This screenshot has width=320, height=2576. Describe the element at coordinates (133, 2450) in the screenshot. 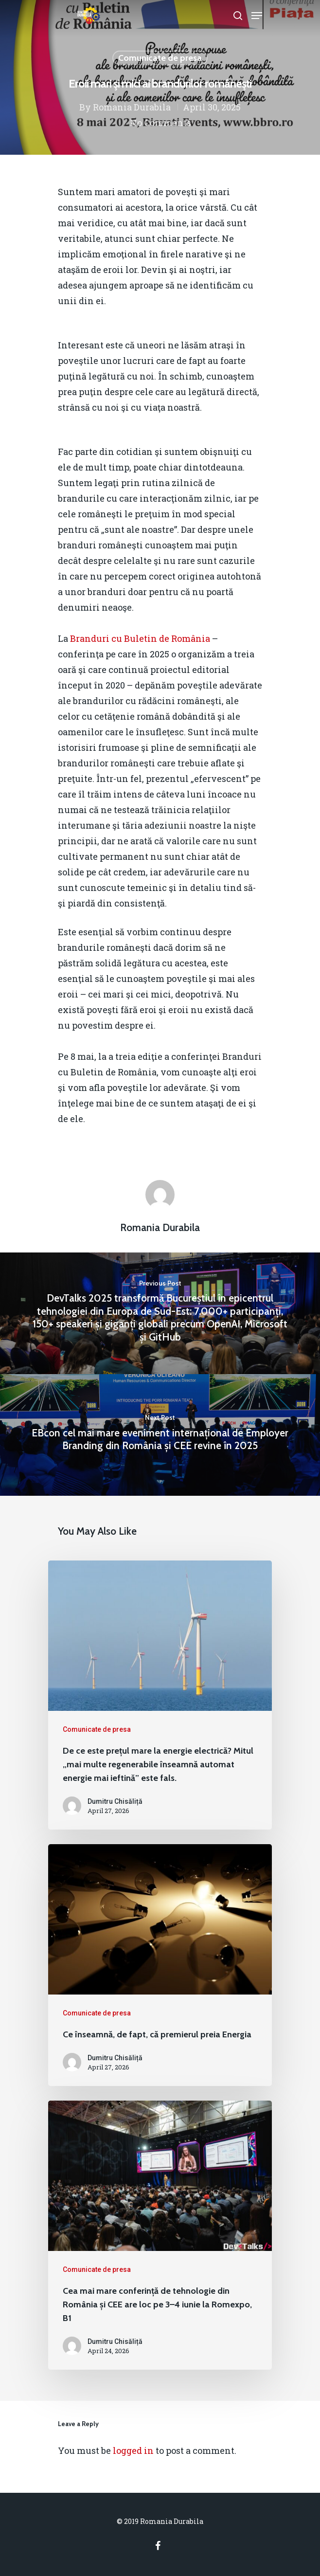

I see `logged in` at that location.